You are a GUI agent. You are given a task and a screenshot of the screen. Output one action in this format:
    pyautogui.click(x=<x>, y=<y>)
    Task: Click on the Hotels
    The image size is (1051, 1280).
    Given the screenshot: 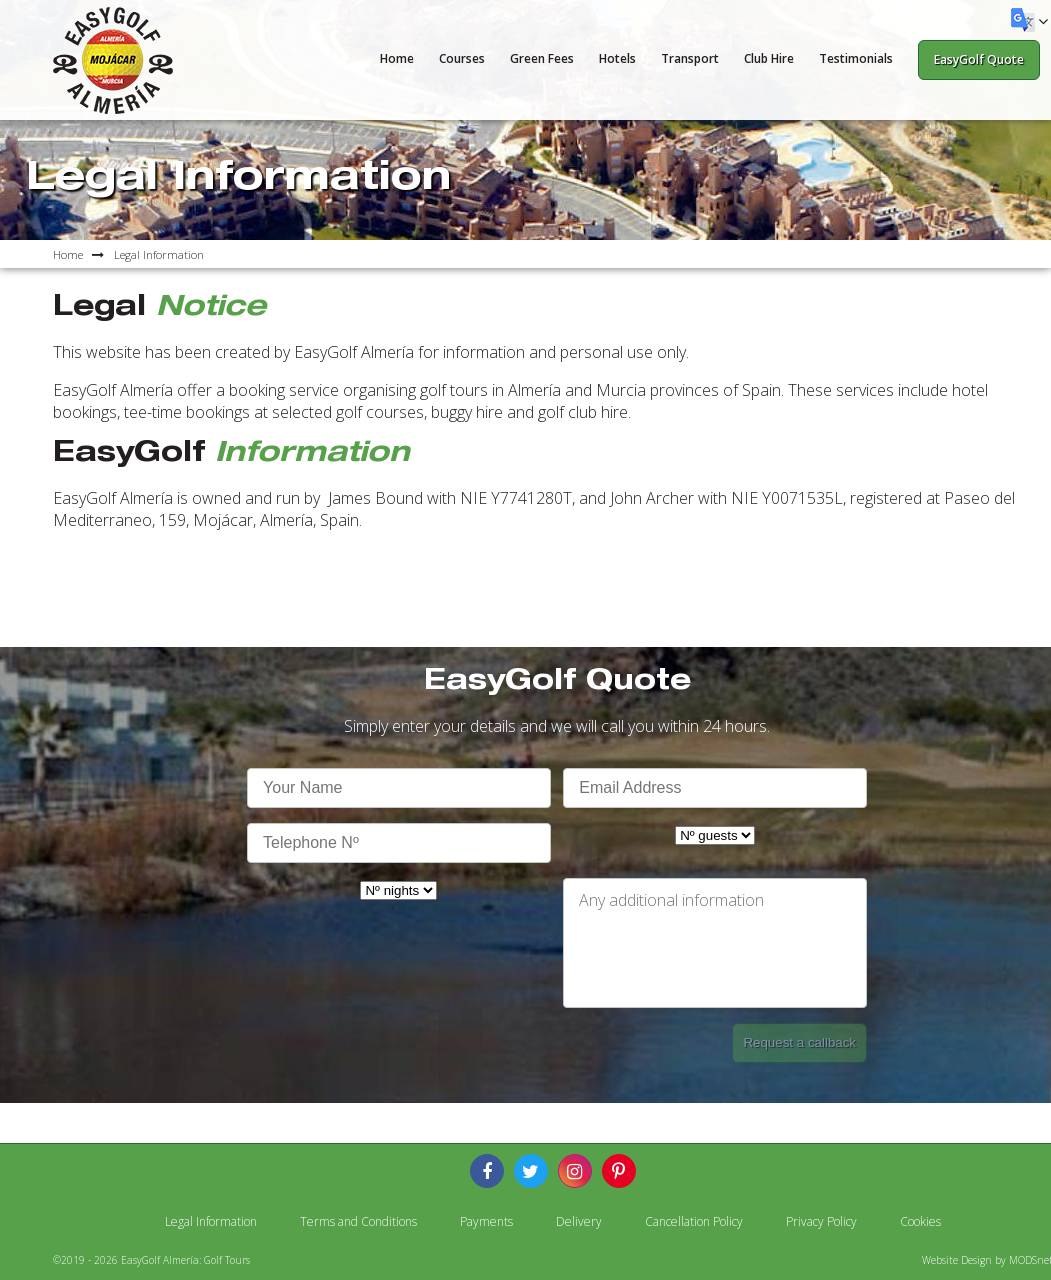 What is the action you would take?
    pyautogui.click(x=617, y=58)
    